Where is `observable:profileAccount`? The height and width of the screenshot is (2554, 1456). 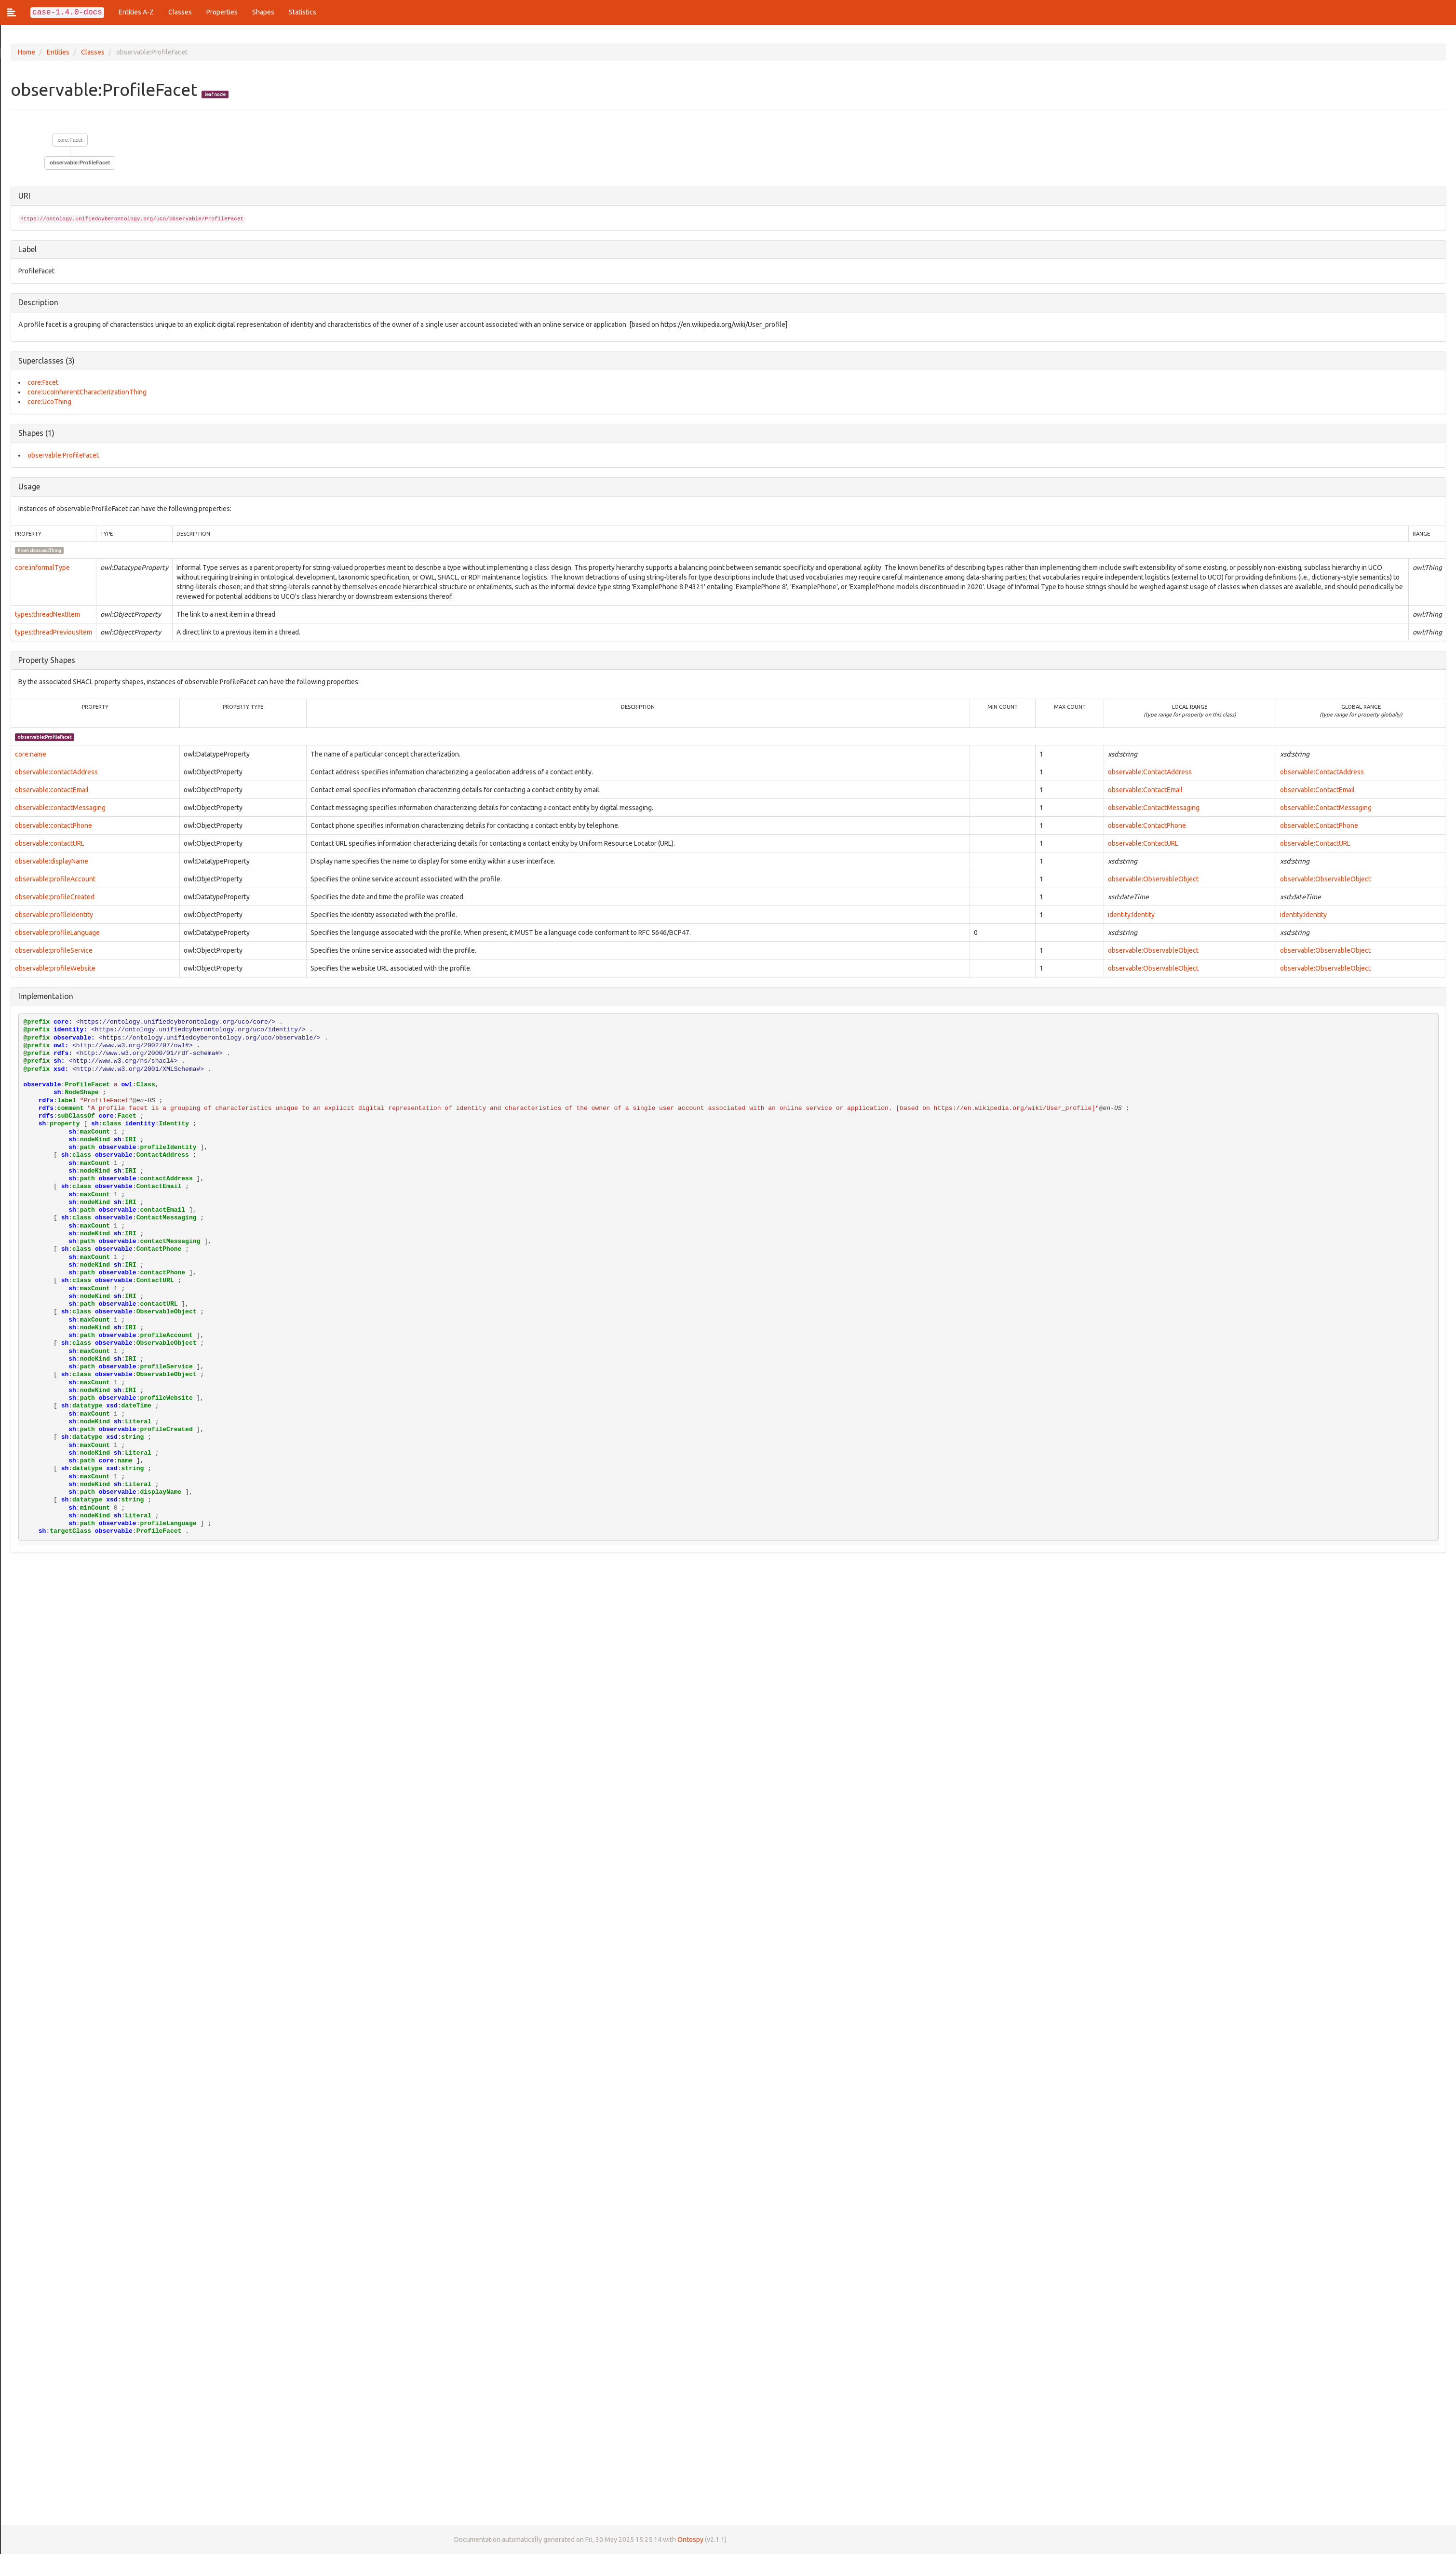 observable:profileAccount is located at coordinates (54, 879).